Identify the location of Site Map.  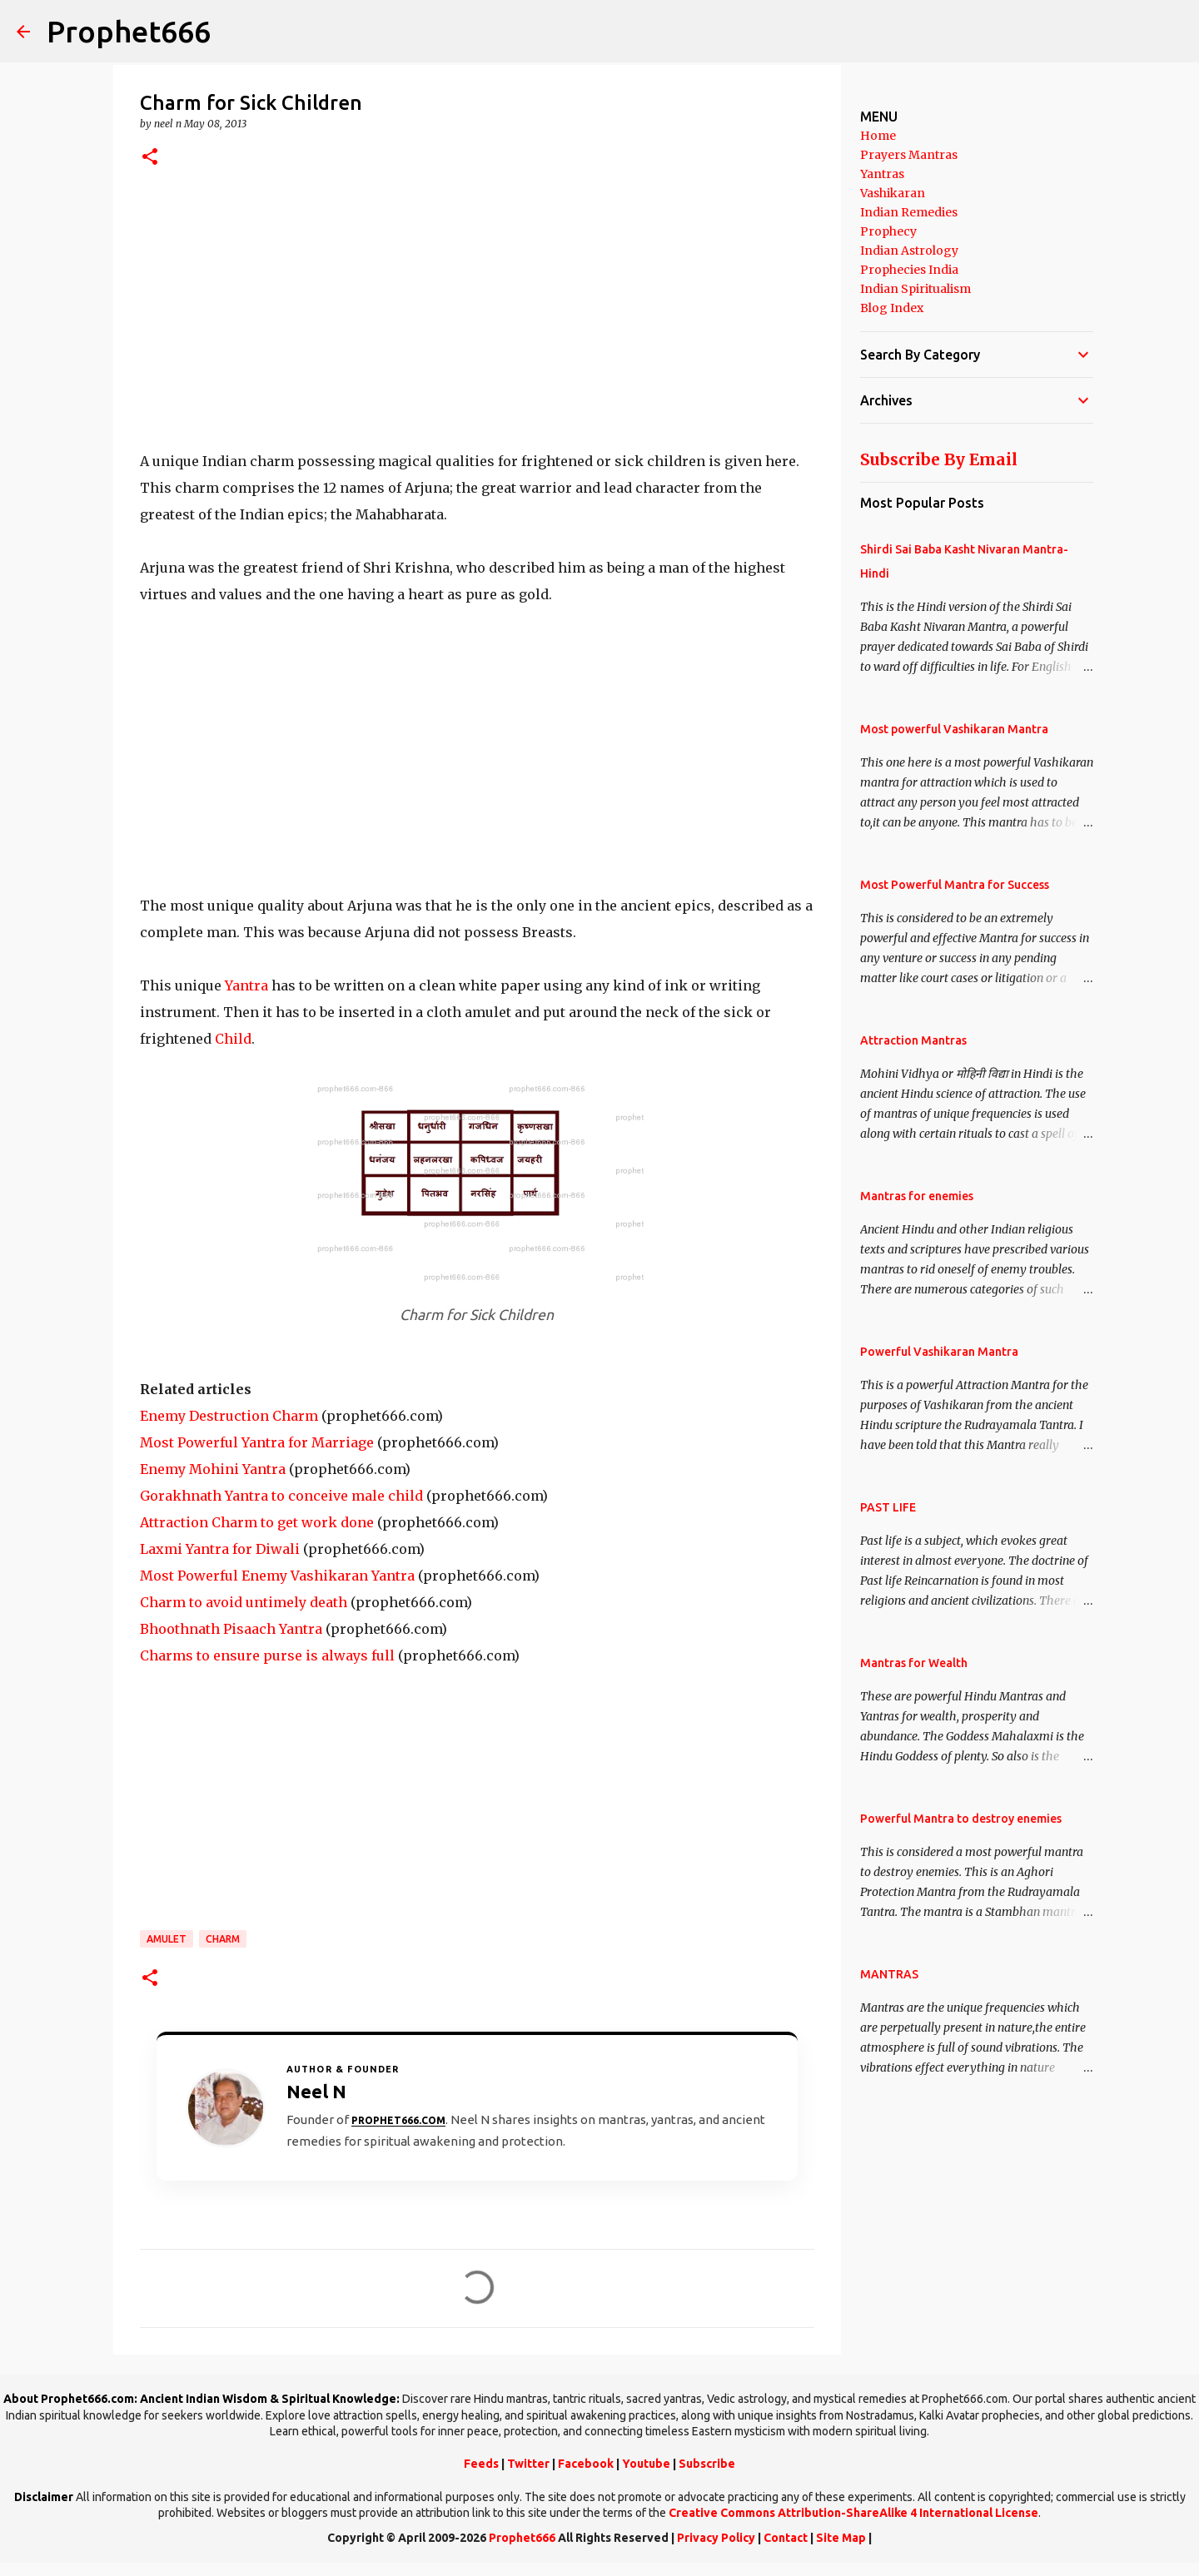
(841, 2537).